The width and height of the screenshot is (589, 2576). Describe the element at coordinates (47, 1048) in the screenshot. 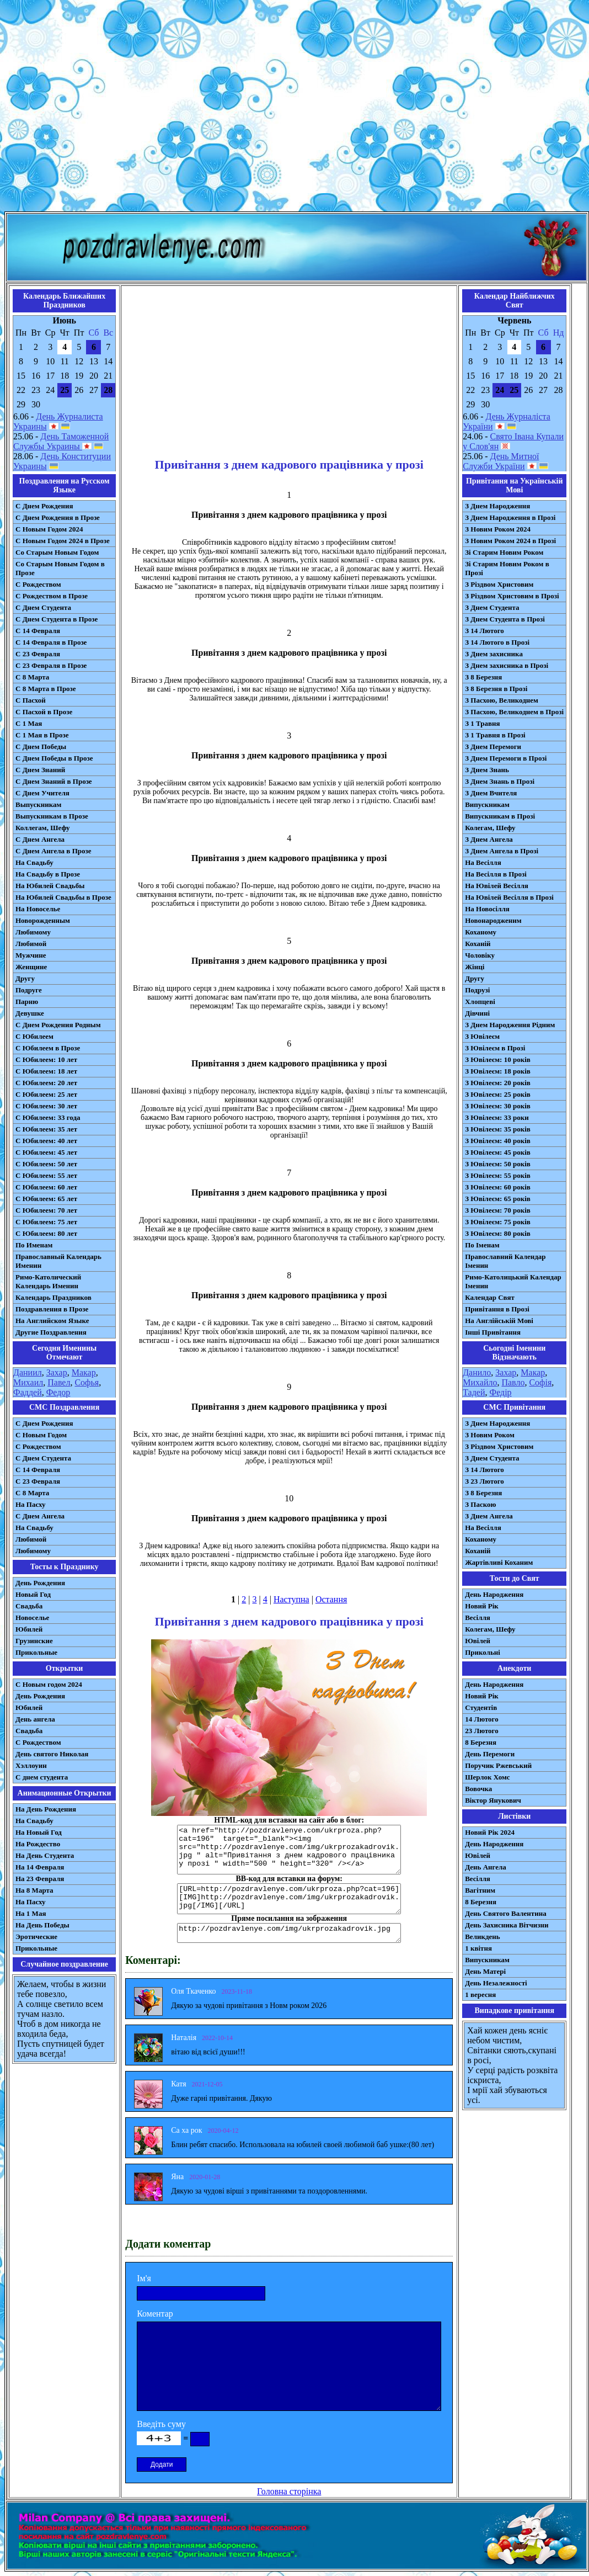

I see `С Юбилеем в Прозе` at that location.